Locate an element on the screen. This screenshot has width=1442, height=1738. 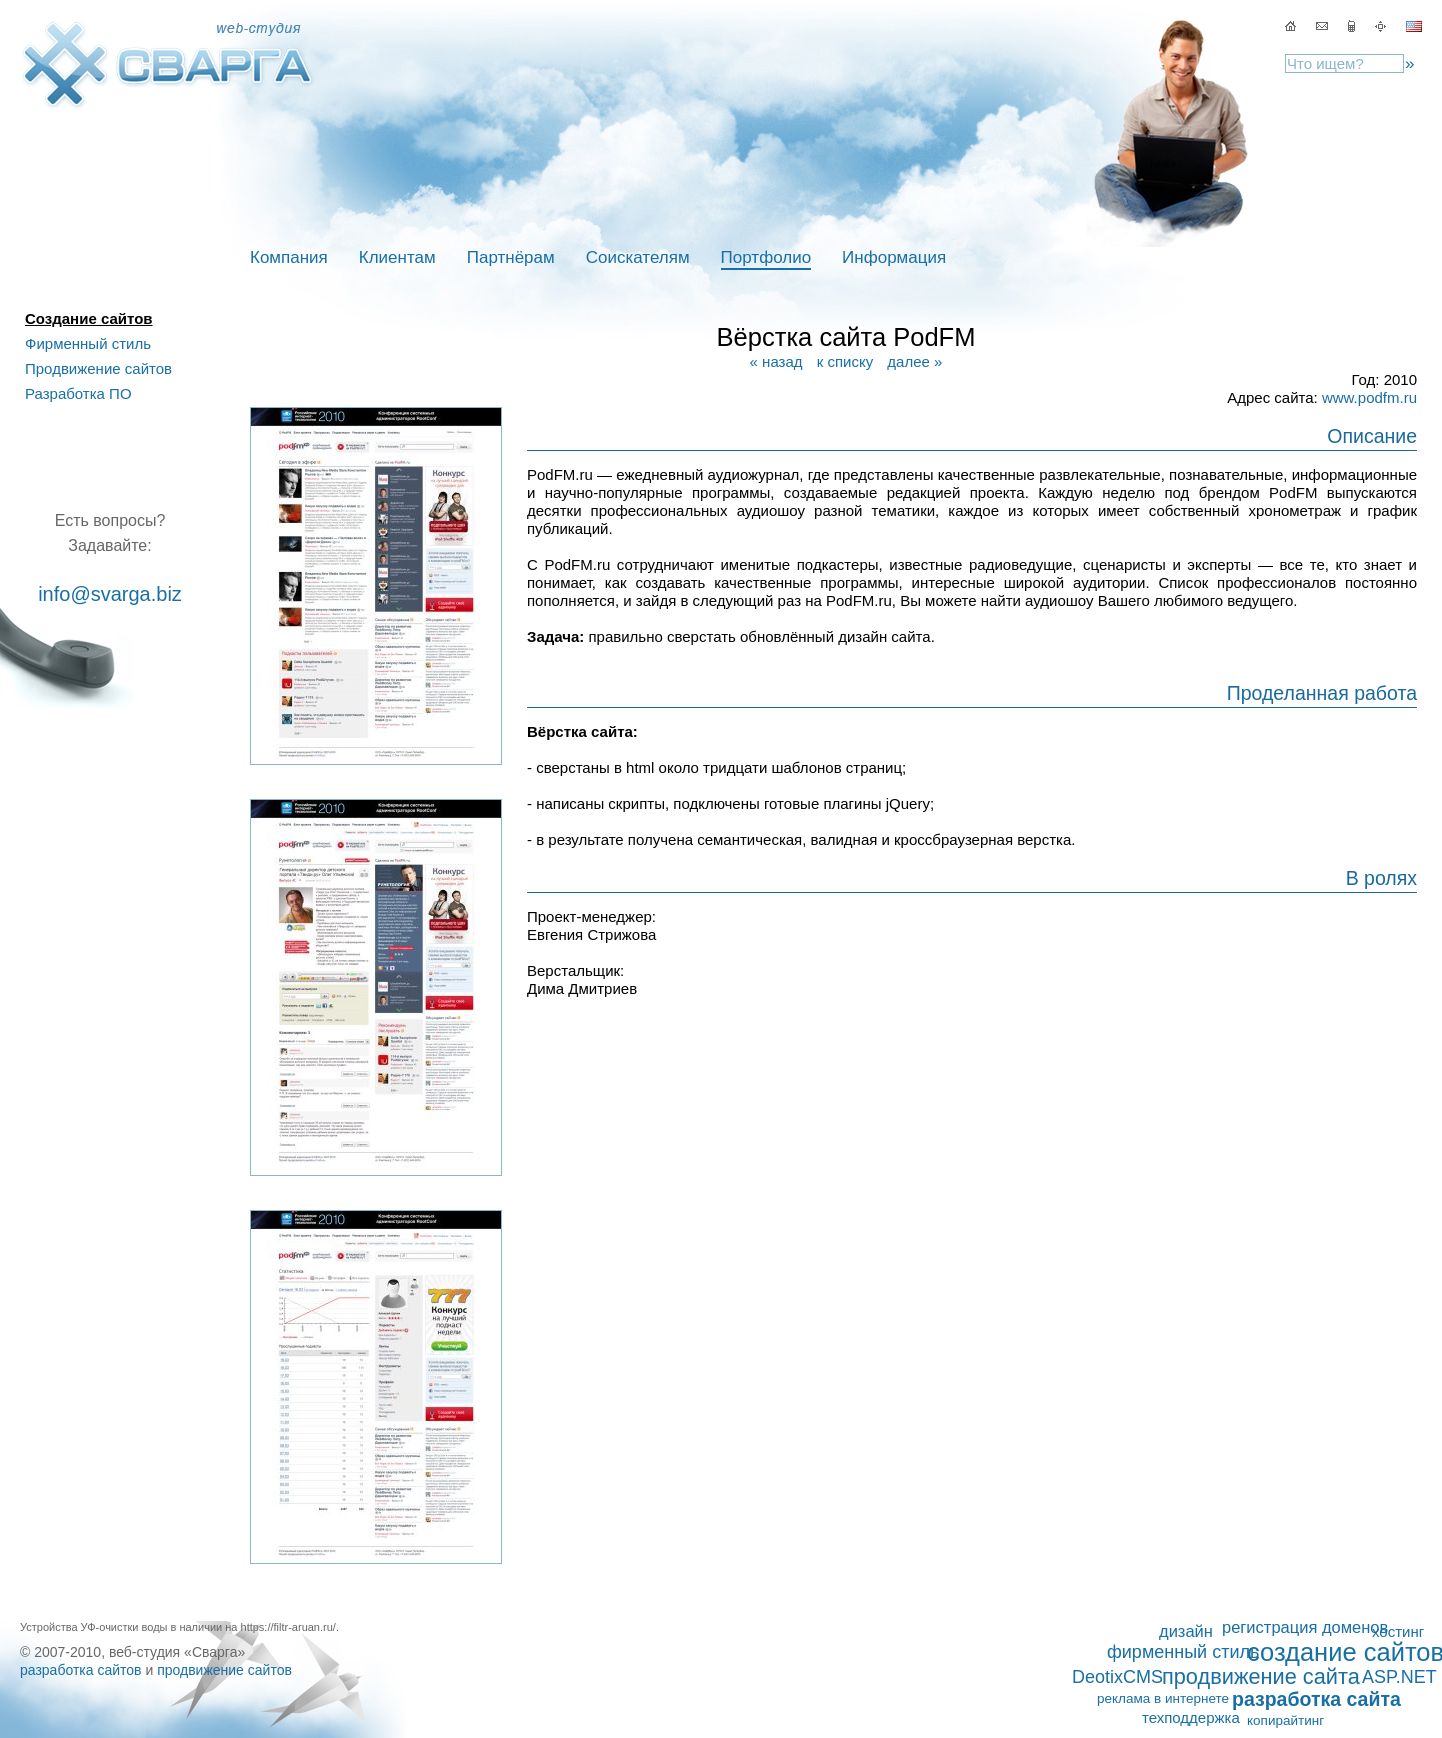
info@svarga.biz is located at coordinates (110, 594).